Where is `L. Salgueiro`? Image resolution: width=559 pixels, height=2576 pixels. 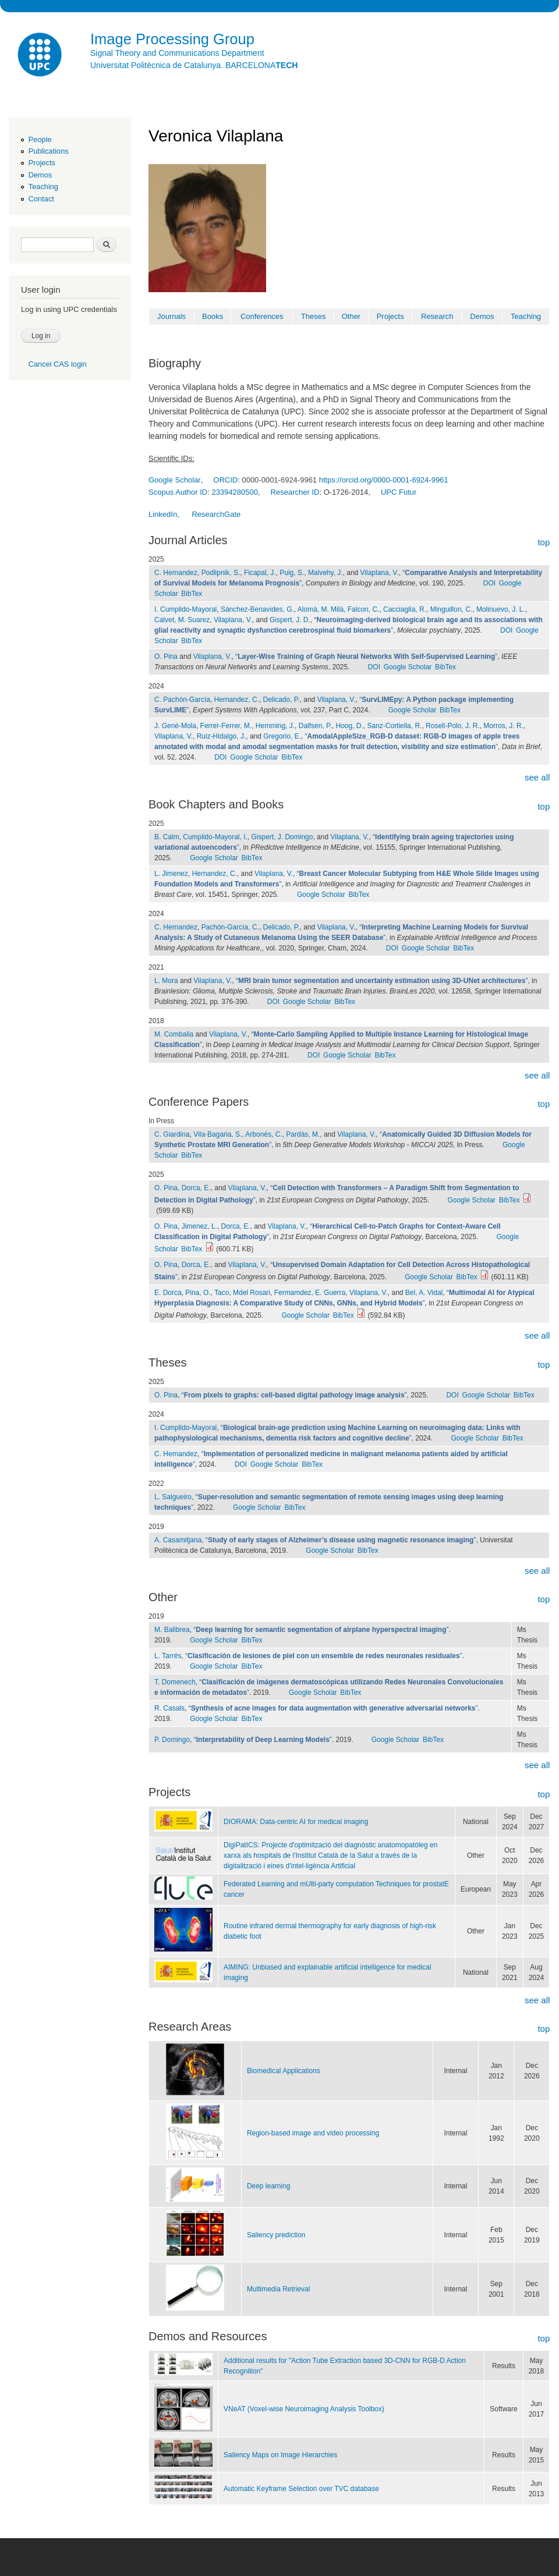 L. Salgueiro is located at coordinates (173, 1497).